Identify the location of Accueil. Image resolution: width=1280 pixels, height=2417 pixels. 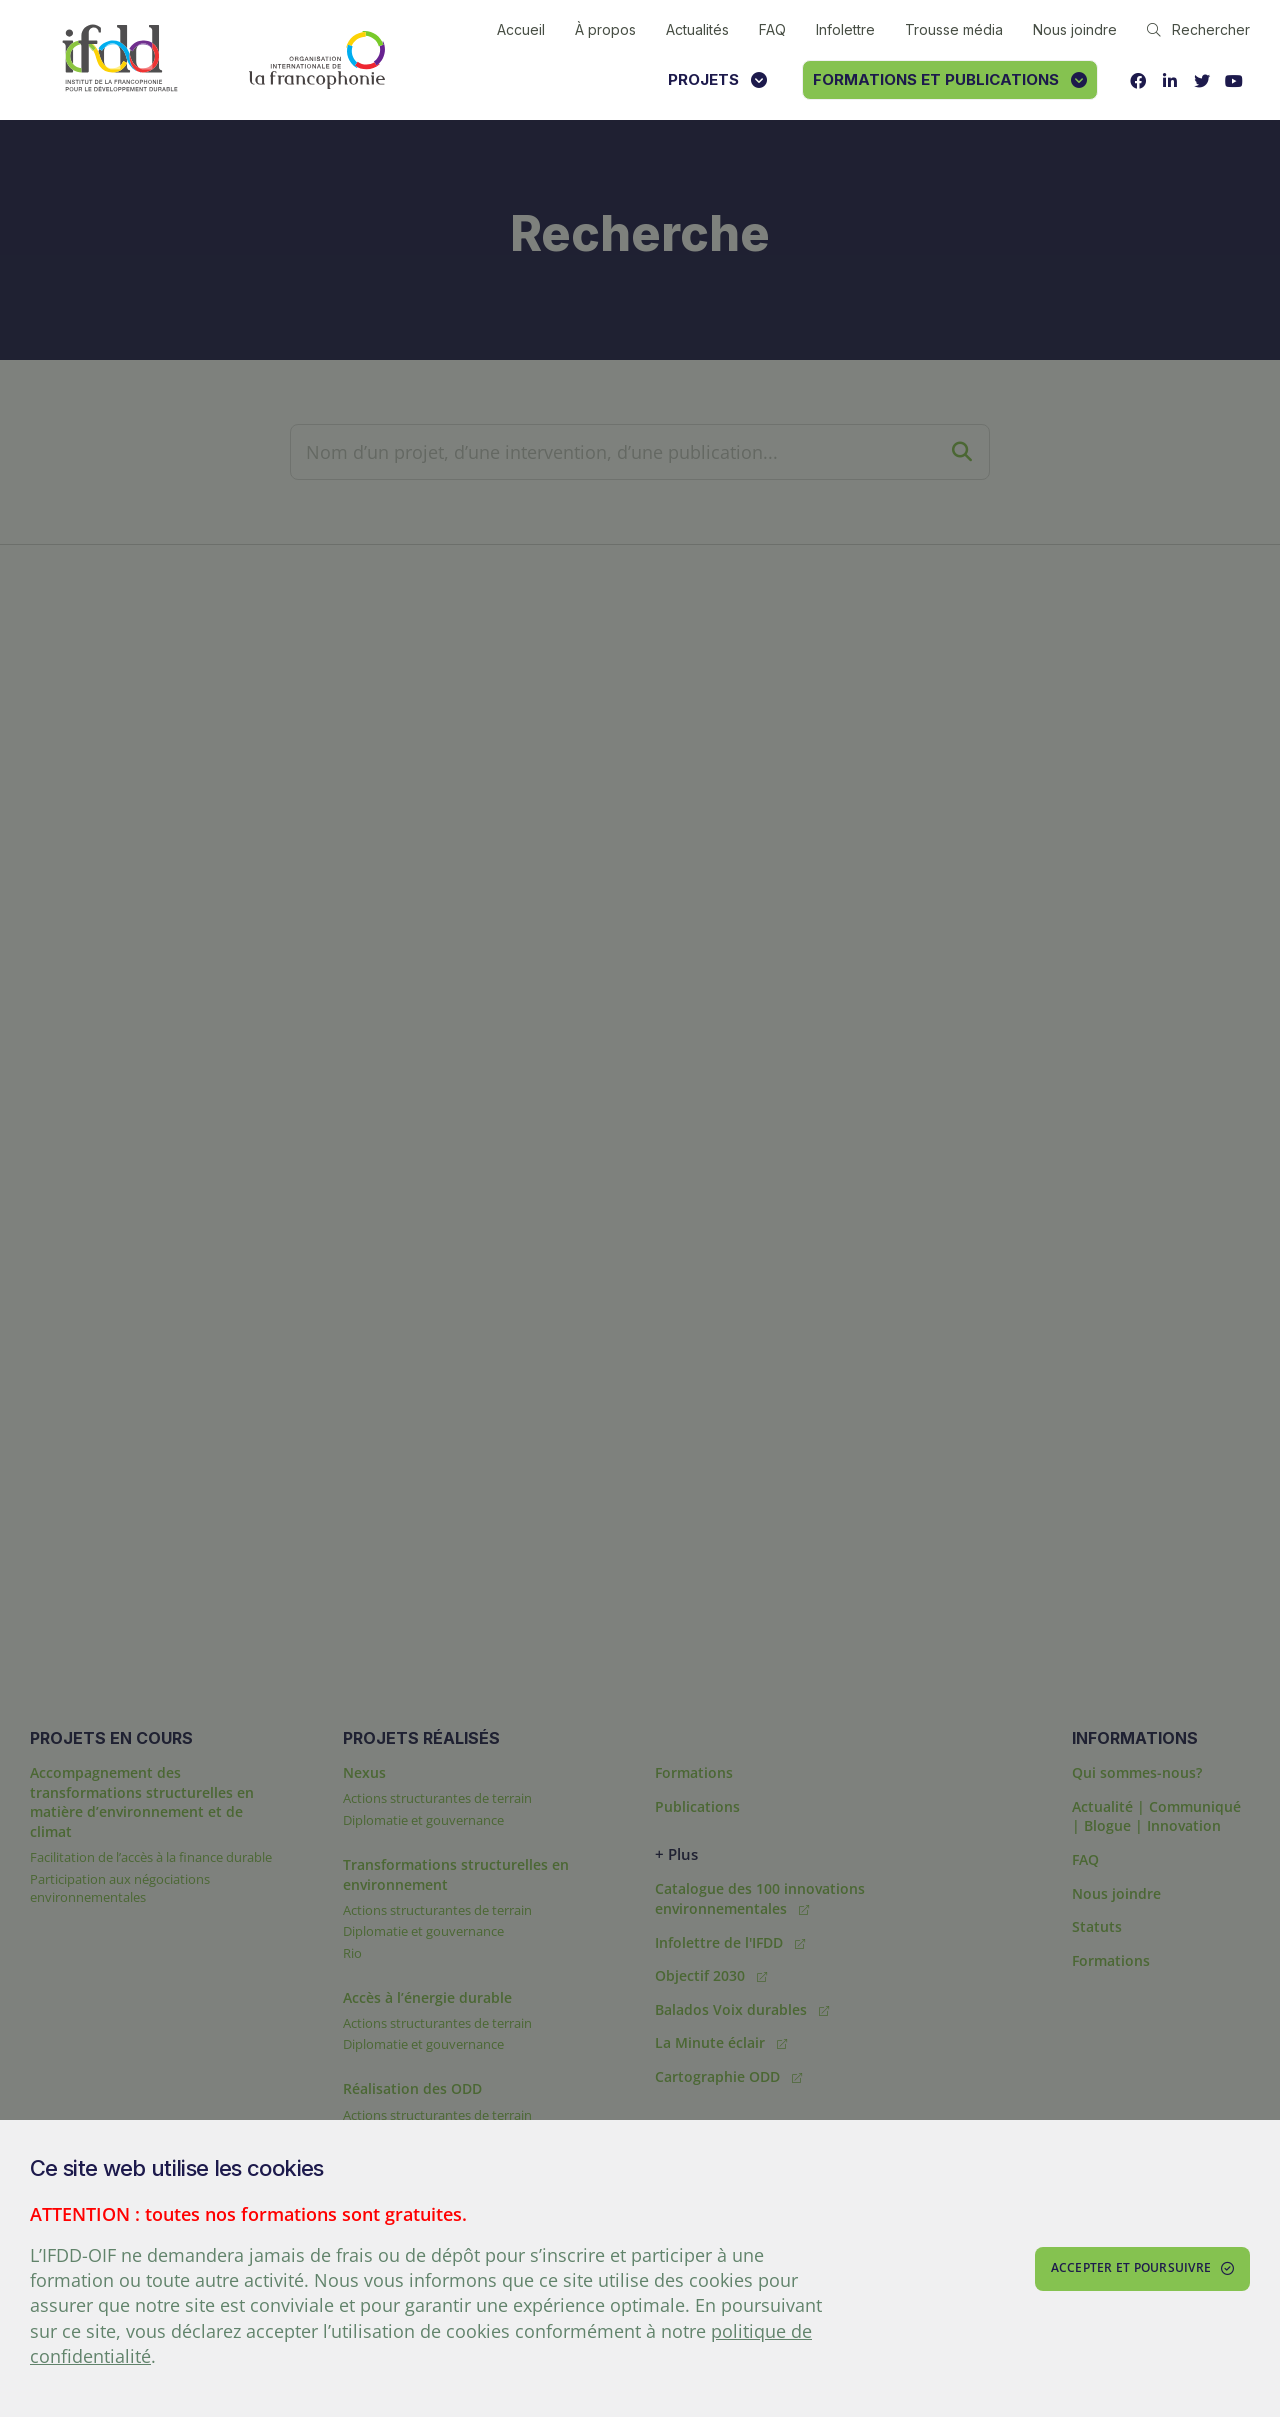
(521, 29).